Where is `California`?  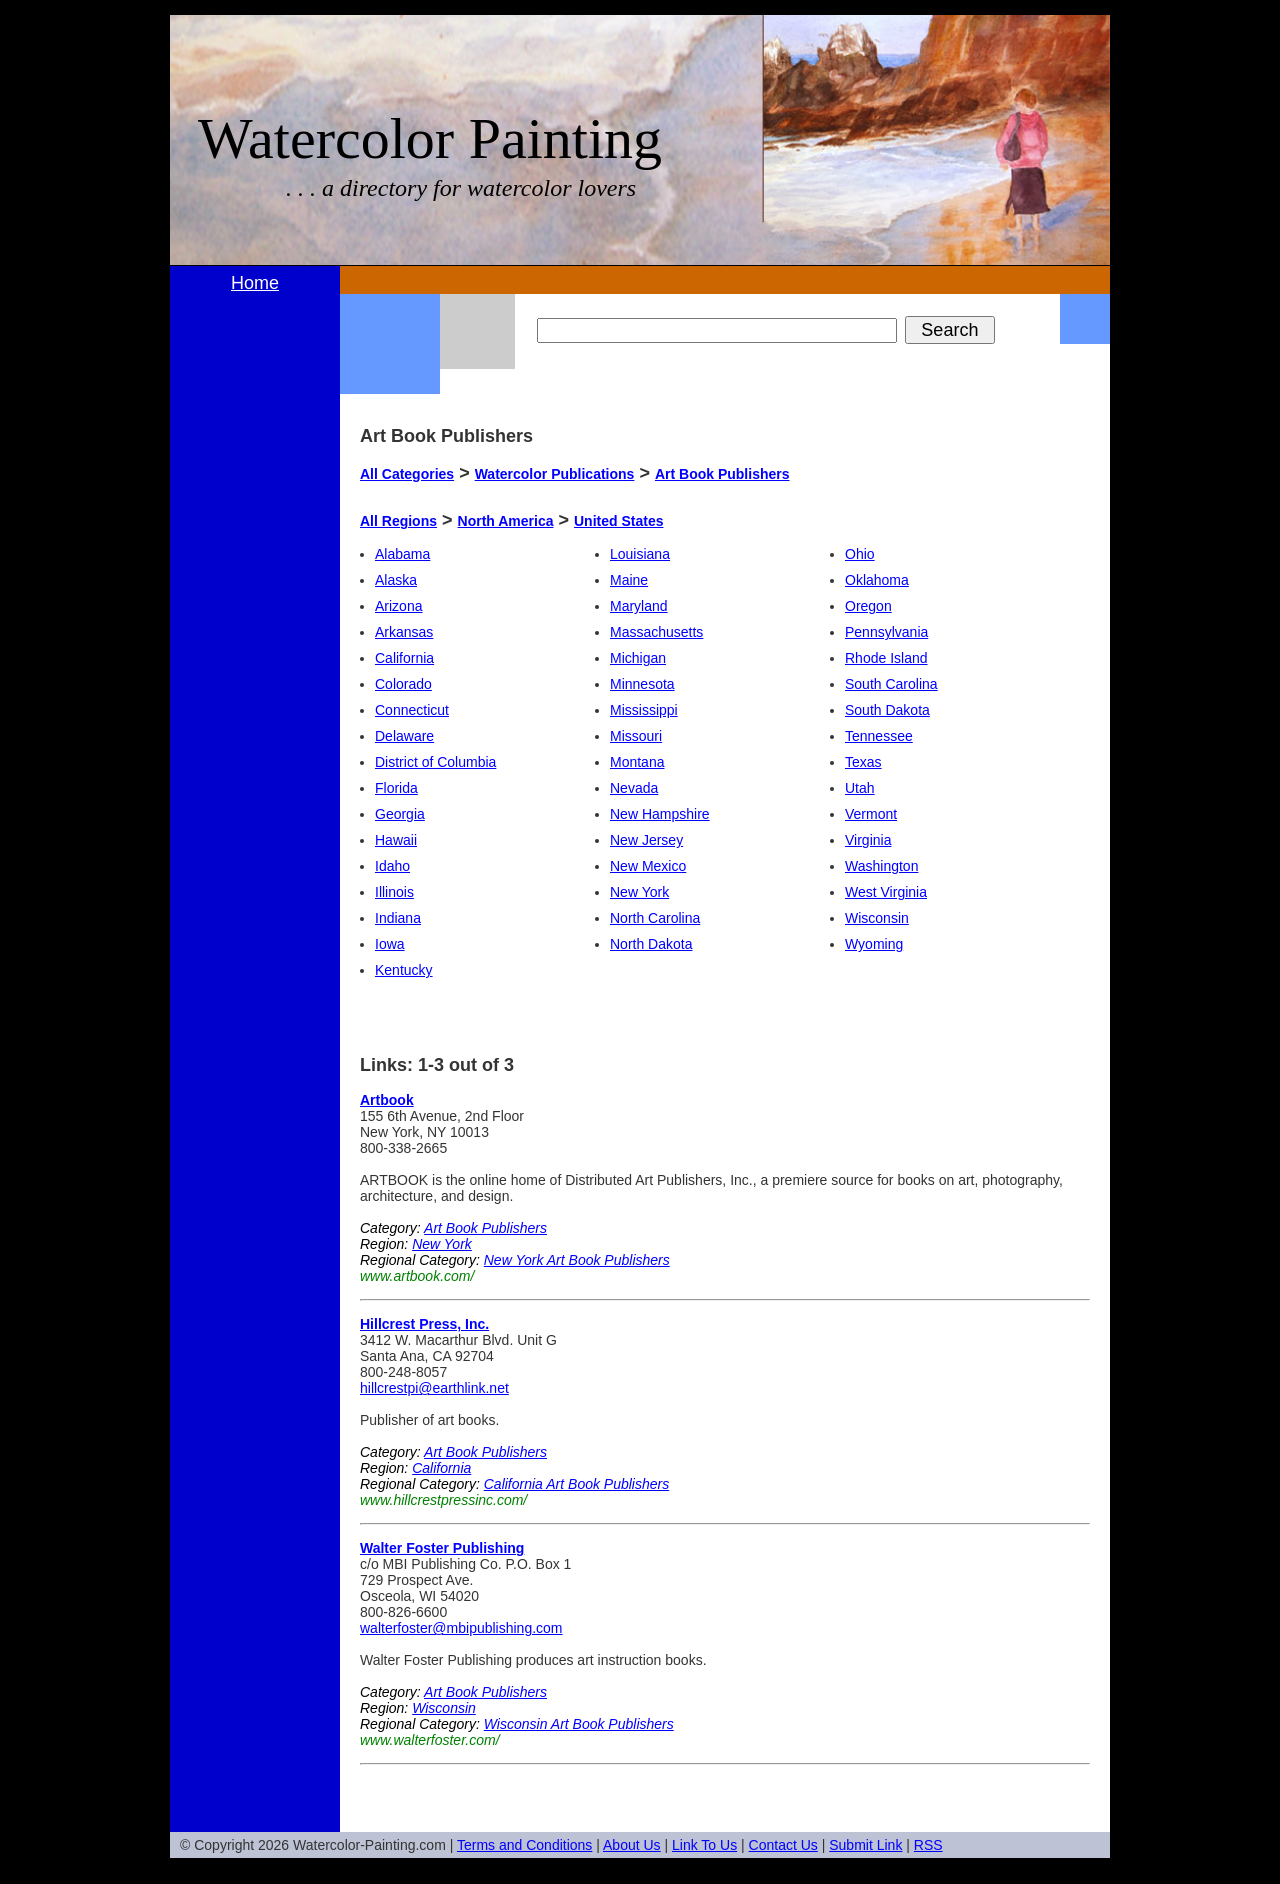 California is located at coordinates (404, 658).